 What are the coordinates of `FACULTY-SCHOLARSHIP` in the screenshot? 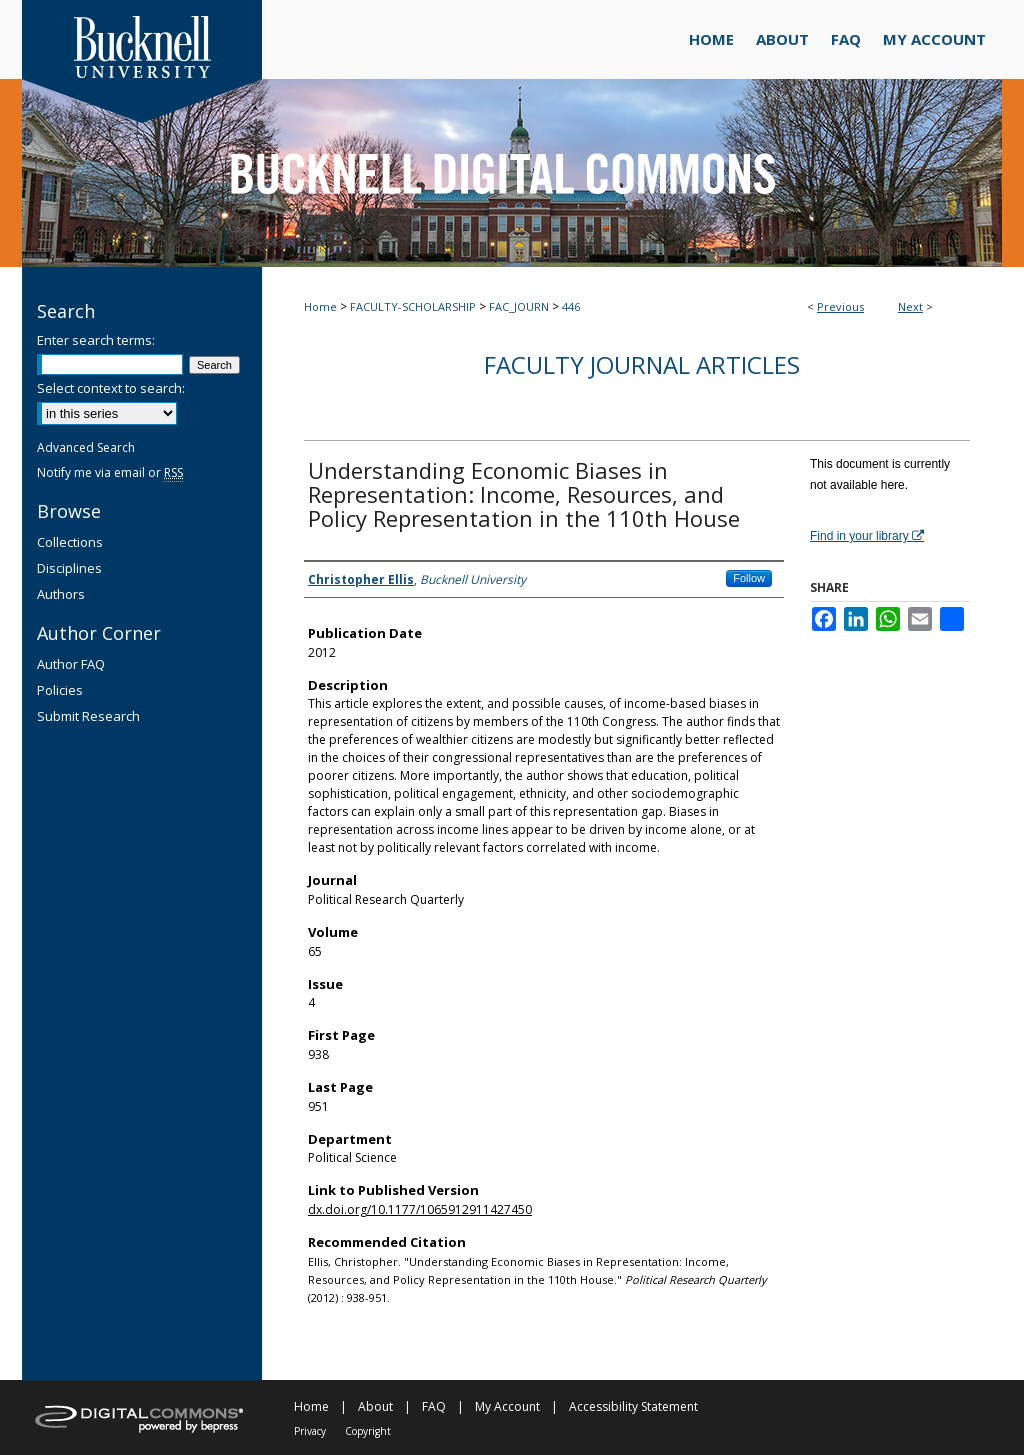 It's located at (413, 306).